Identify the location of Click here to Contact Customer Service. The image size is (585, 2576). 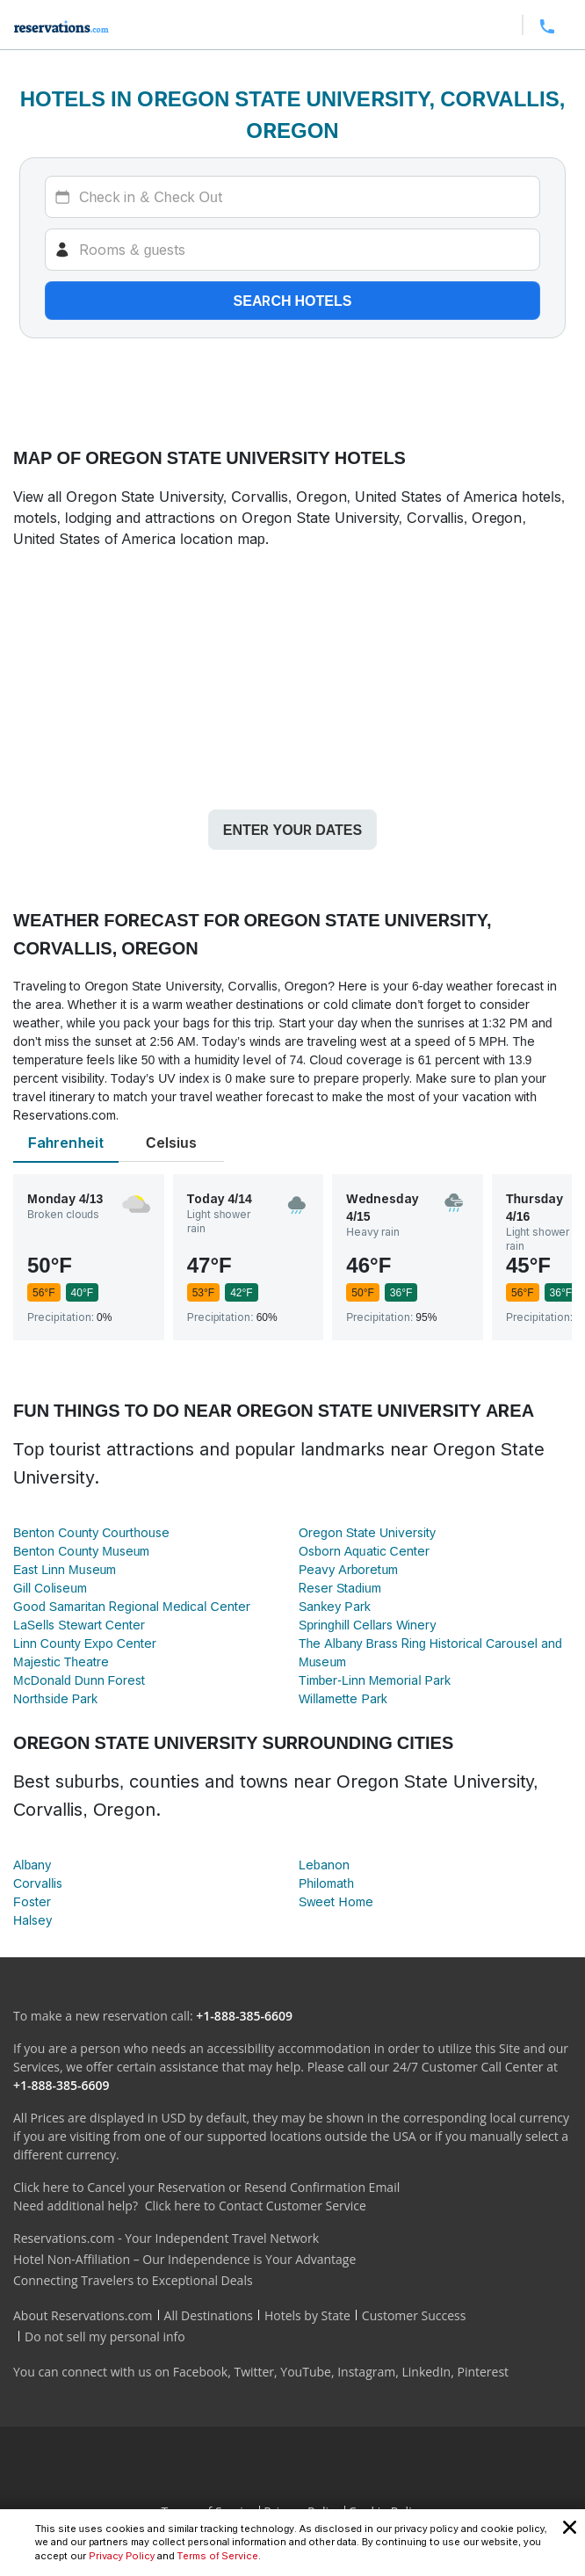
(255, 2205).